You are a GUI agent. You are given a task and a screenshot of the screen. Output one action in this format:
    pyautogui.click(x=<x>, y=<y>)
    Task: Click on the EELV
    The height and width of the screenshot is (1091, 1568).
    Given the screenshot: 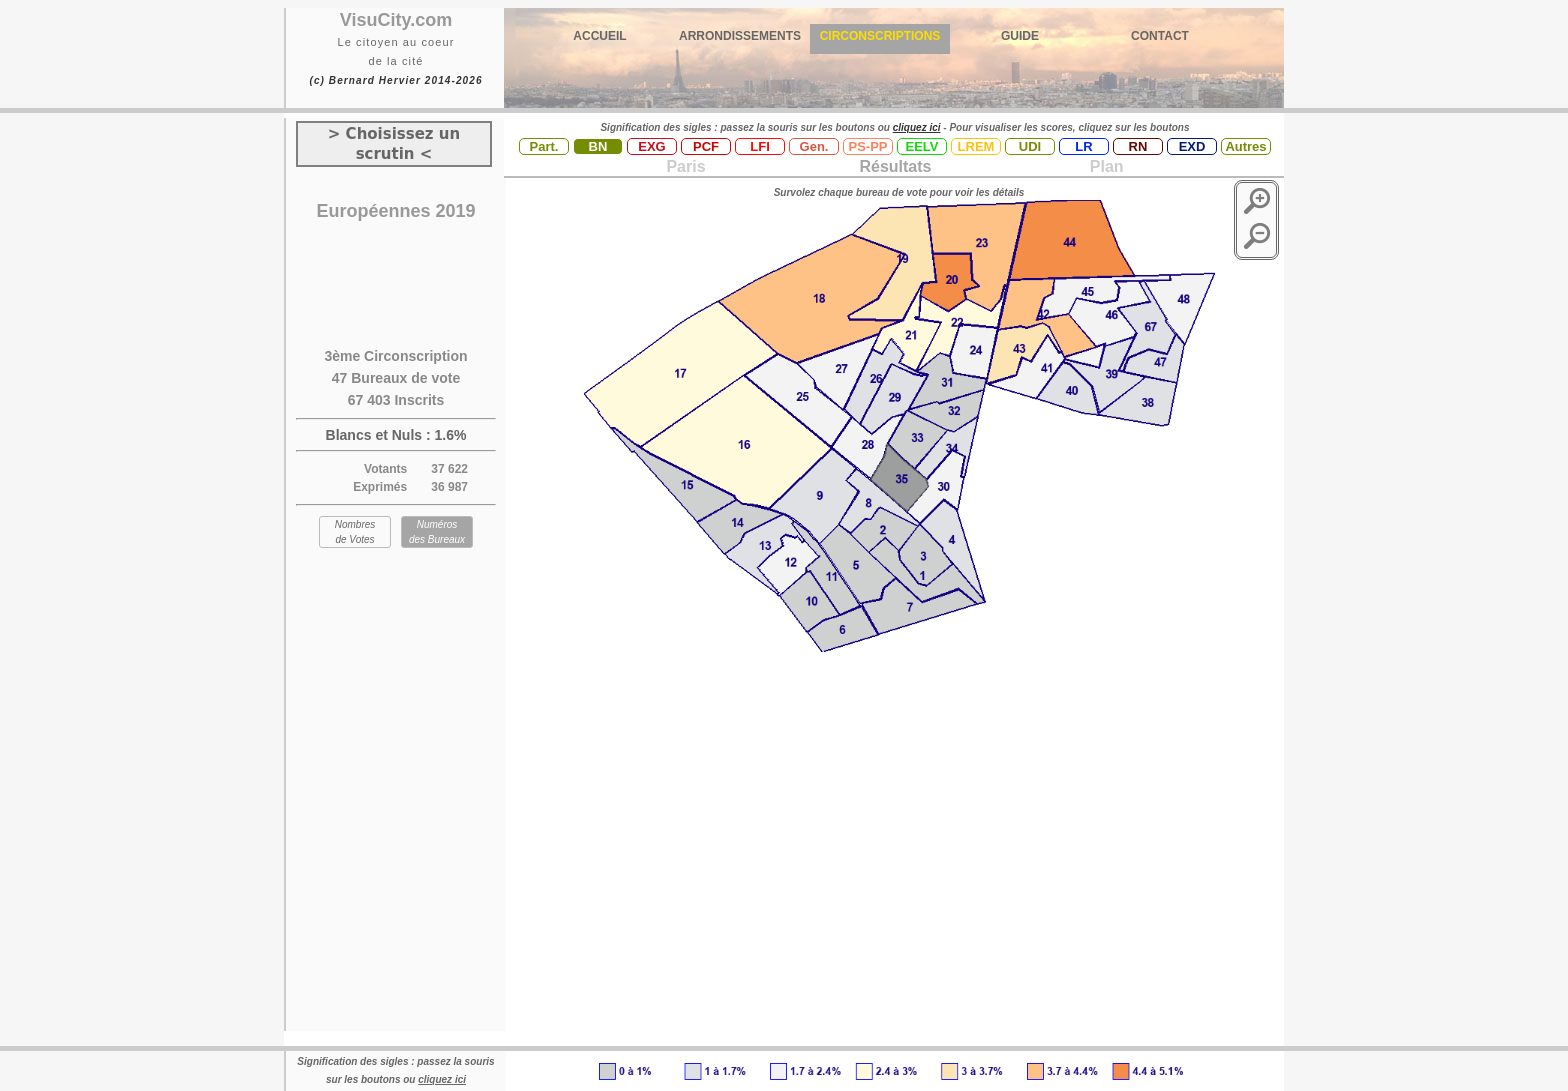 What is the action you would take?
    pyautogui.click(x=922, y=146)
    